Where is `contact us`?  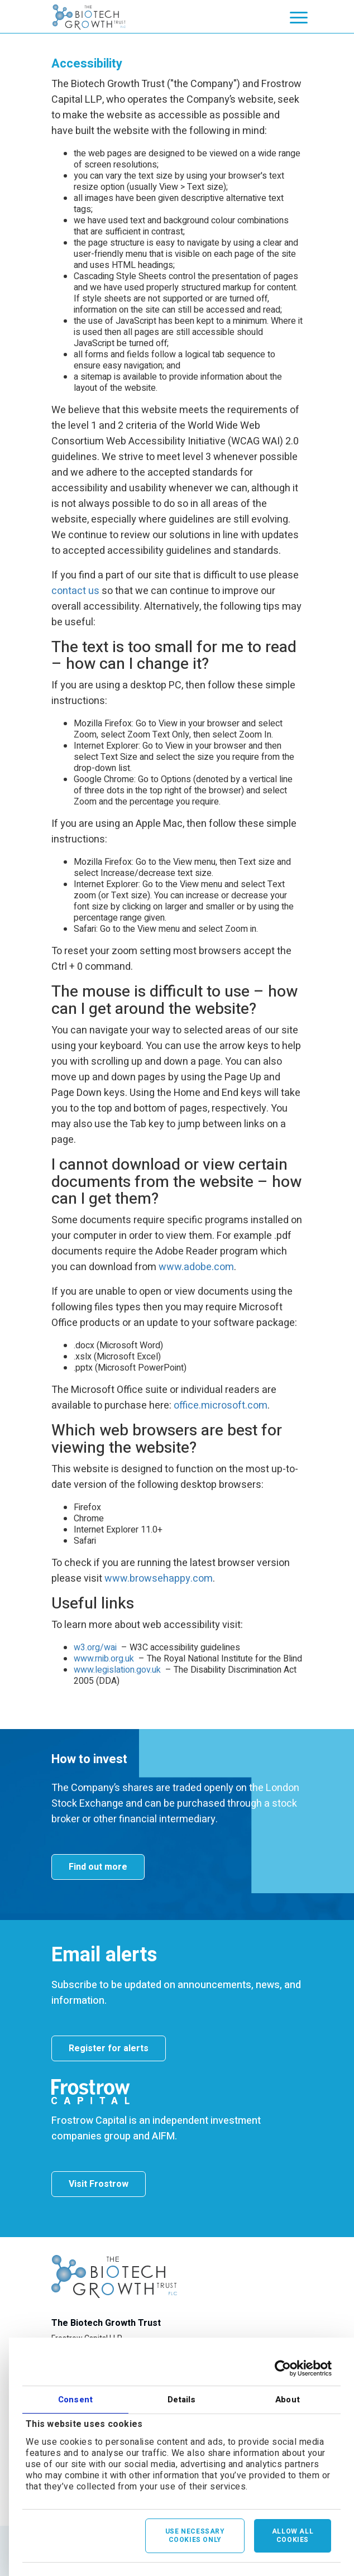 contact us is located at coordinates (75, 590).